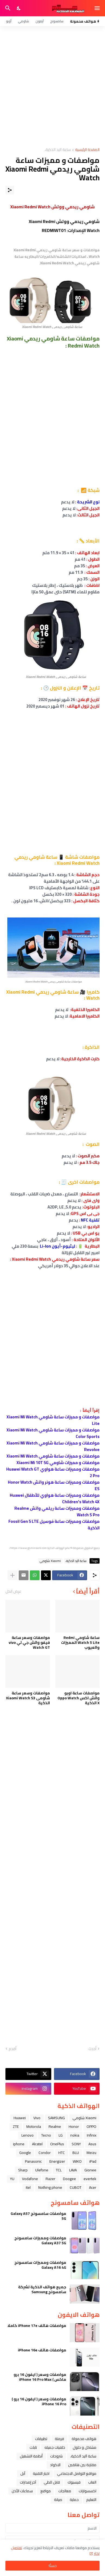 The height and width of the screenshot is (2576, 105). What do you see at coordinates (50, 2178) in the screenshot?
I see `Razer` at bounding box center [50, 2178].